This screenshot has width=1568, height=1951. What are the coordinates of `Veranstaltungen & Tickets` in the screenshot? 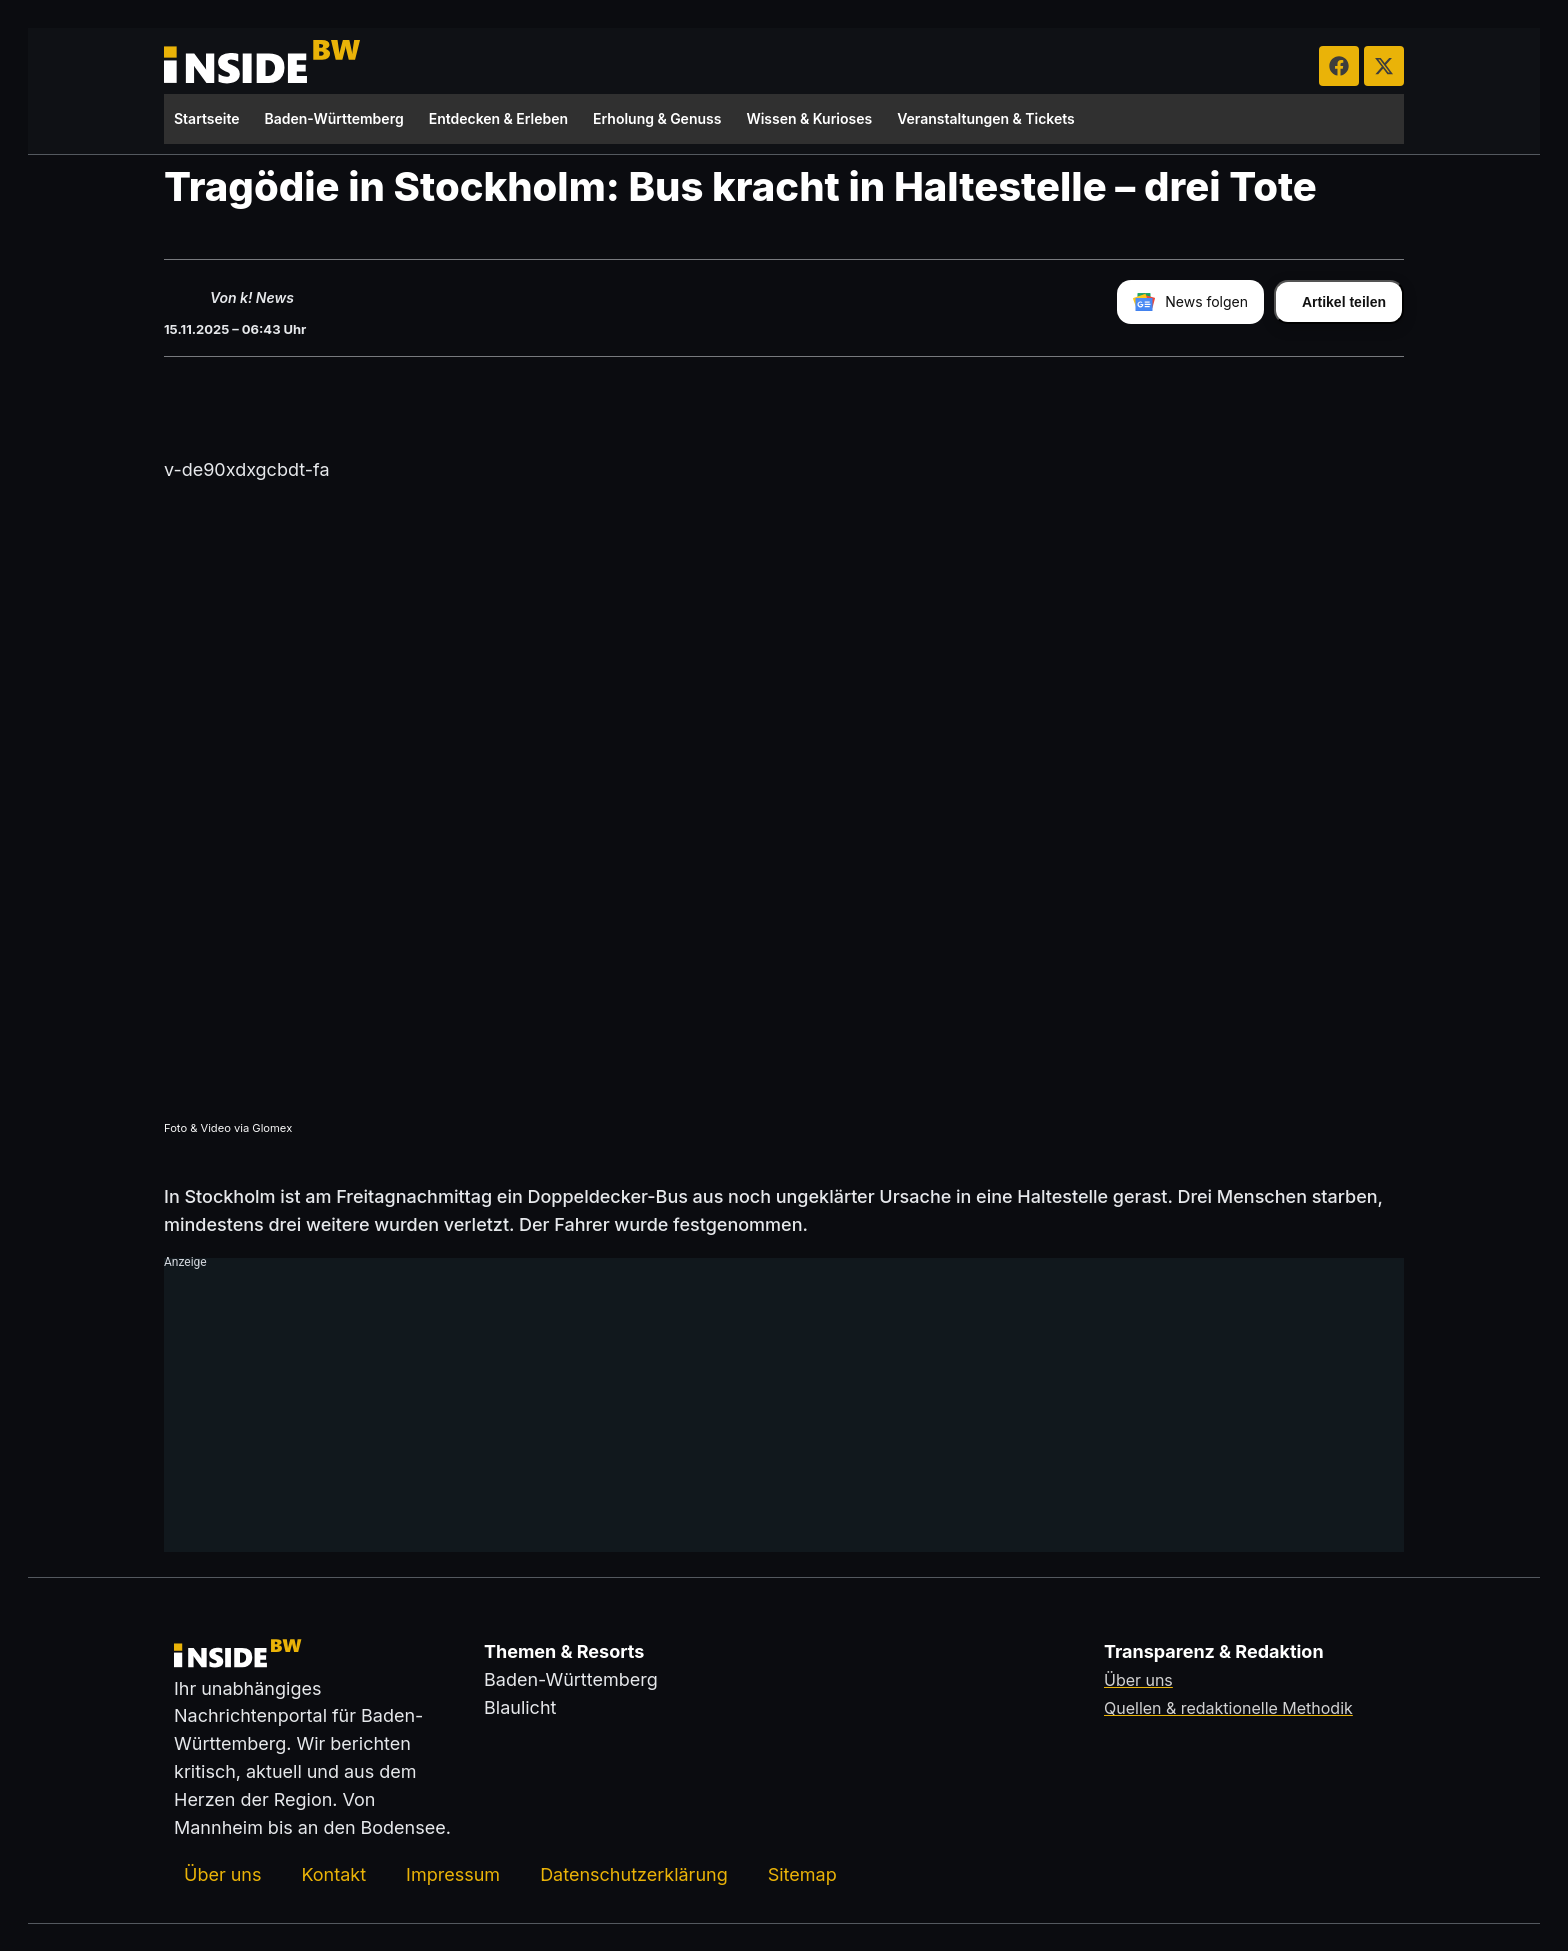 It's located at (986, 118).